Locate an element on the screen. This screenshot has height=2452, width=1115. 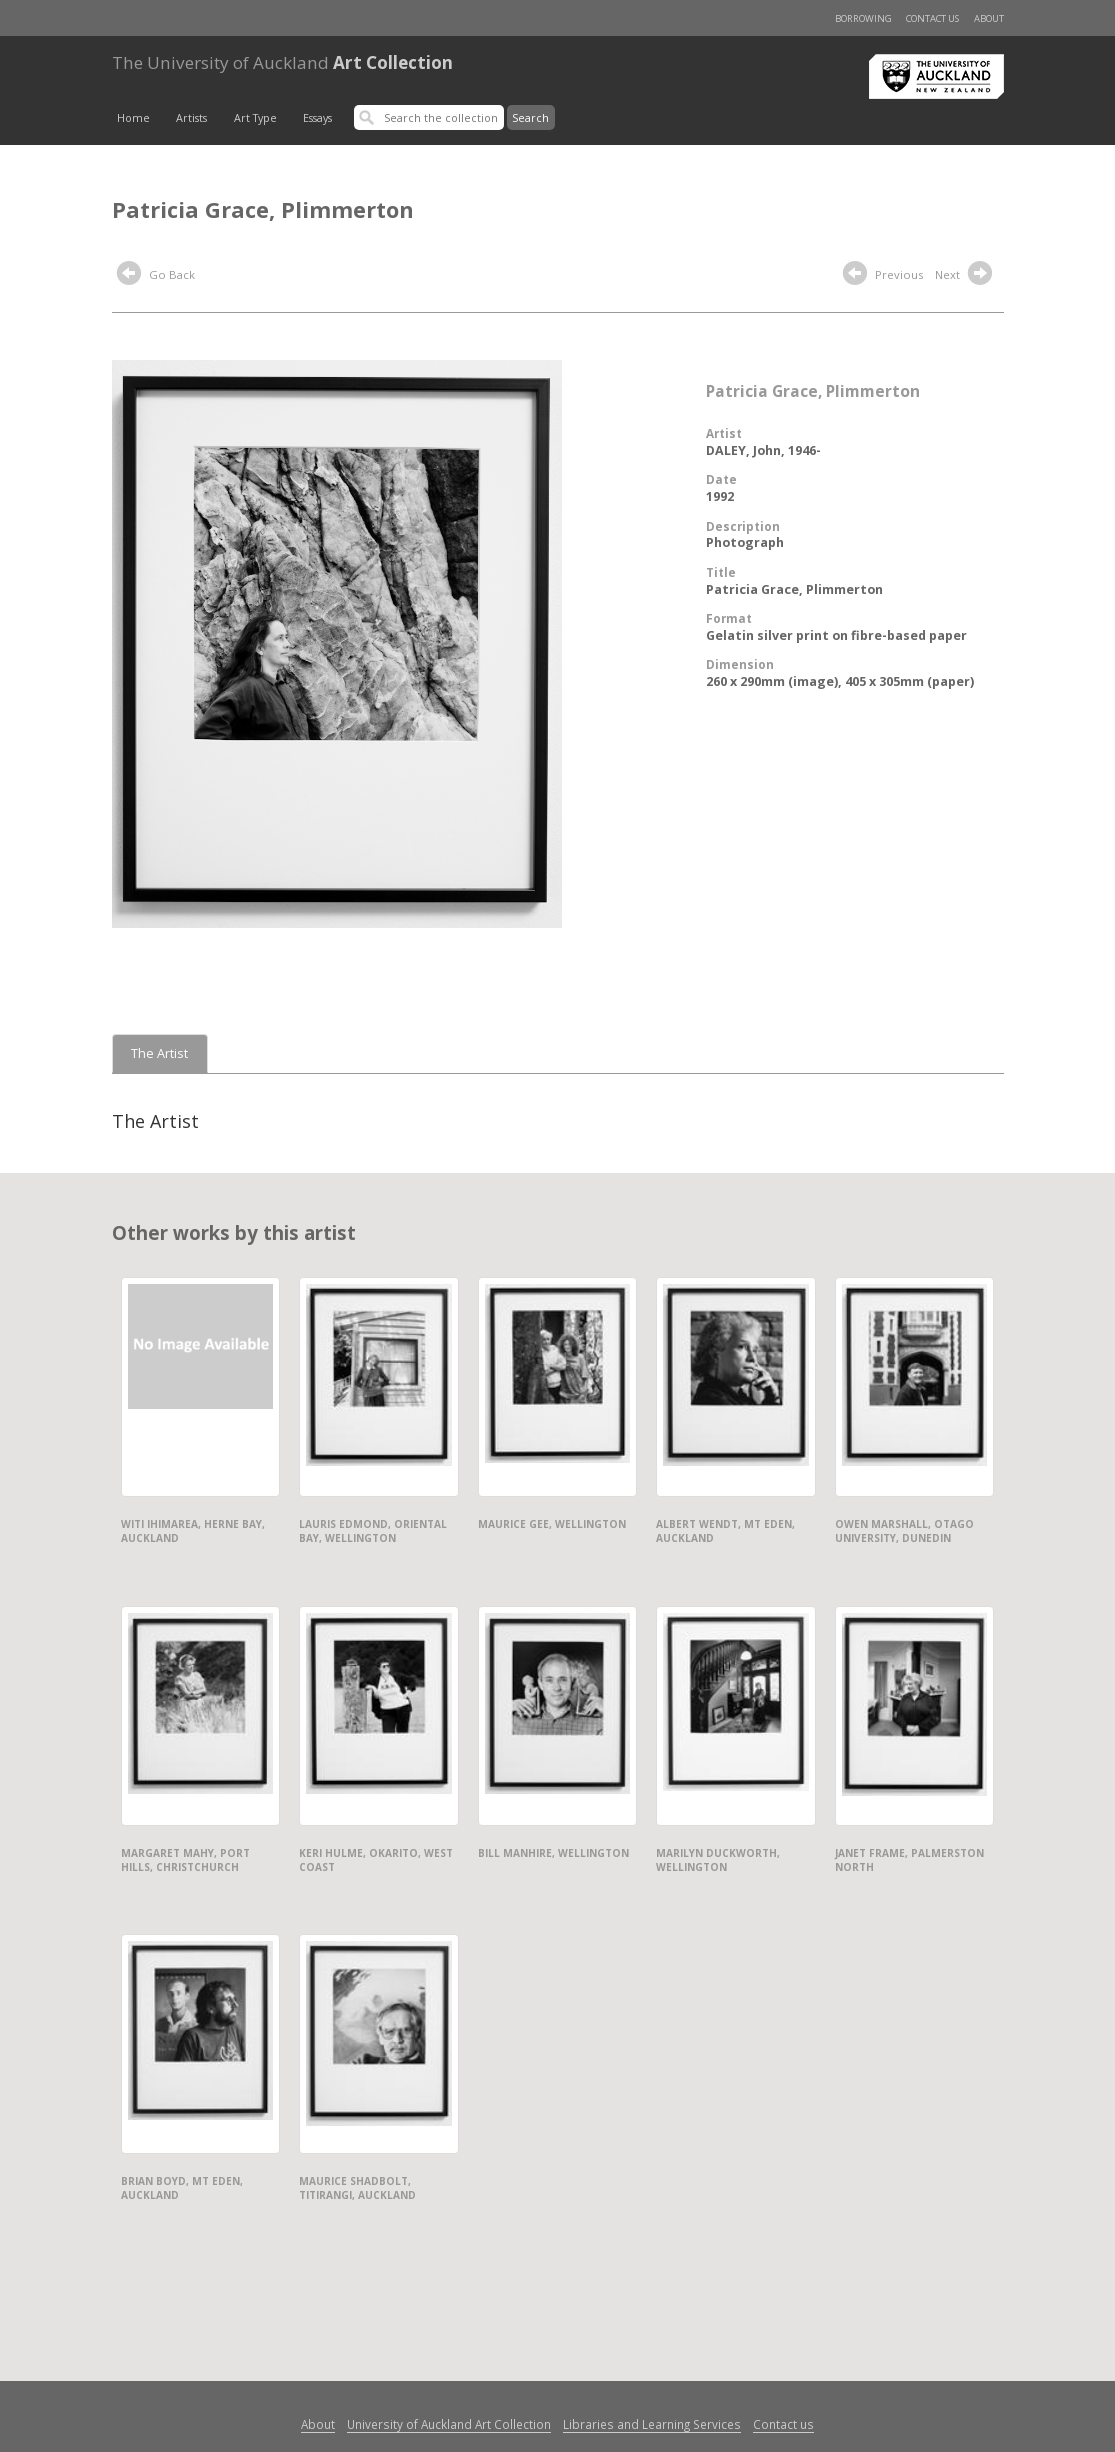
The Artist [tab] is located at coordinates (159, 1053).